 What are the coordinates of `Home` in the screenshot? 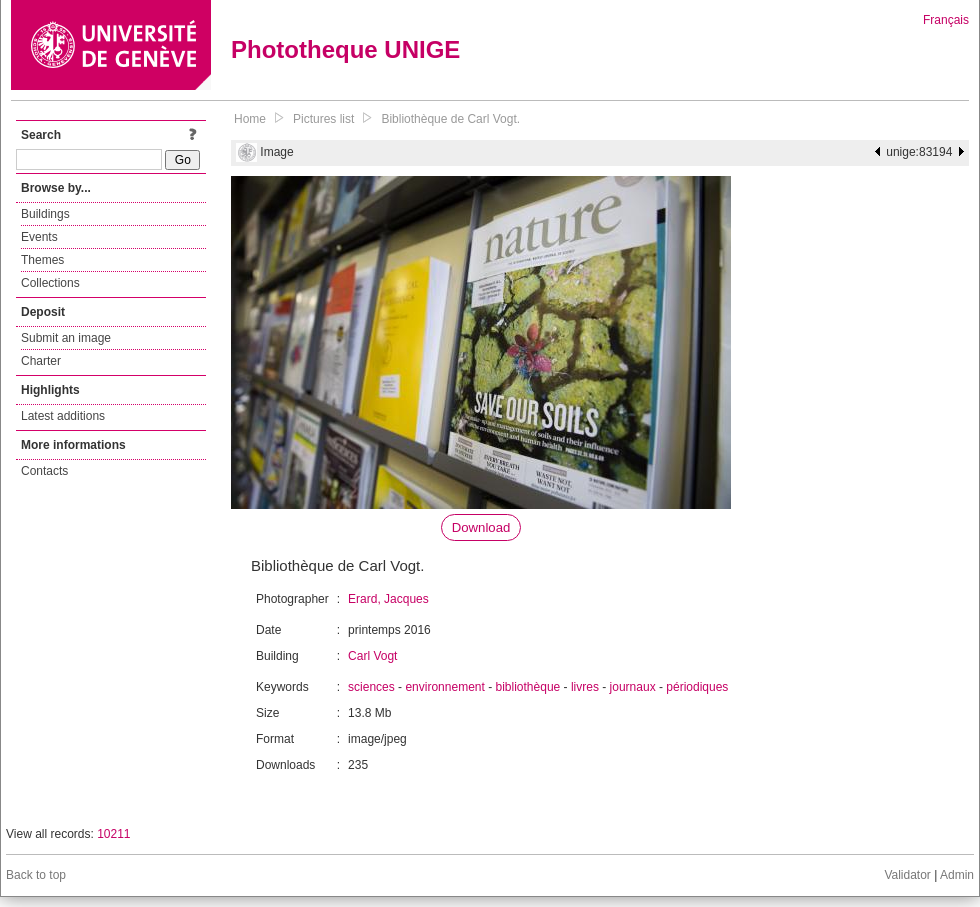 It's located at (250, 119).